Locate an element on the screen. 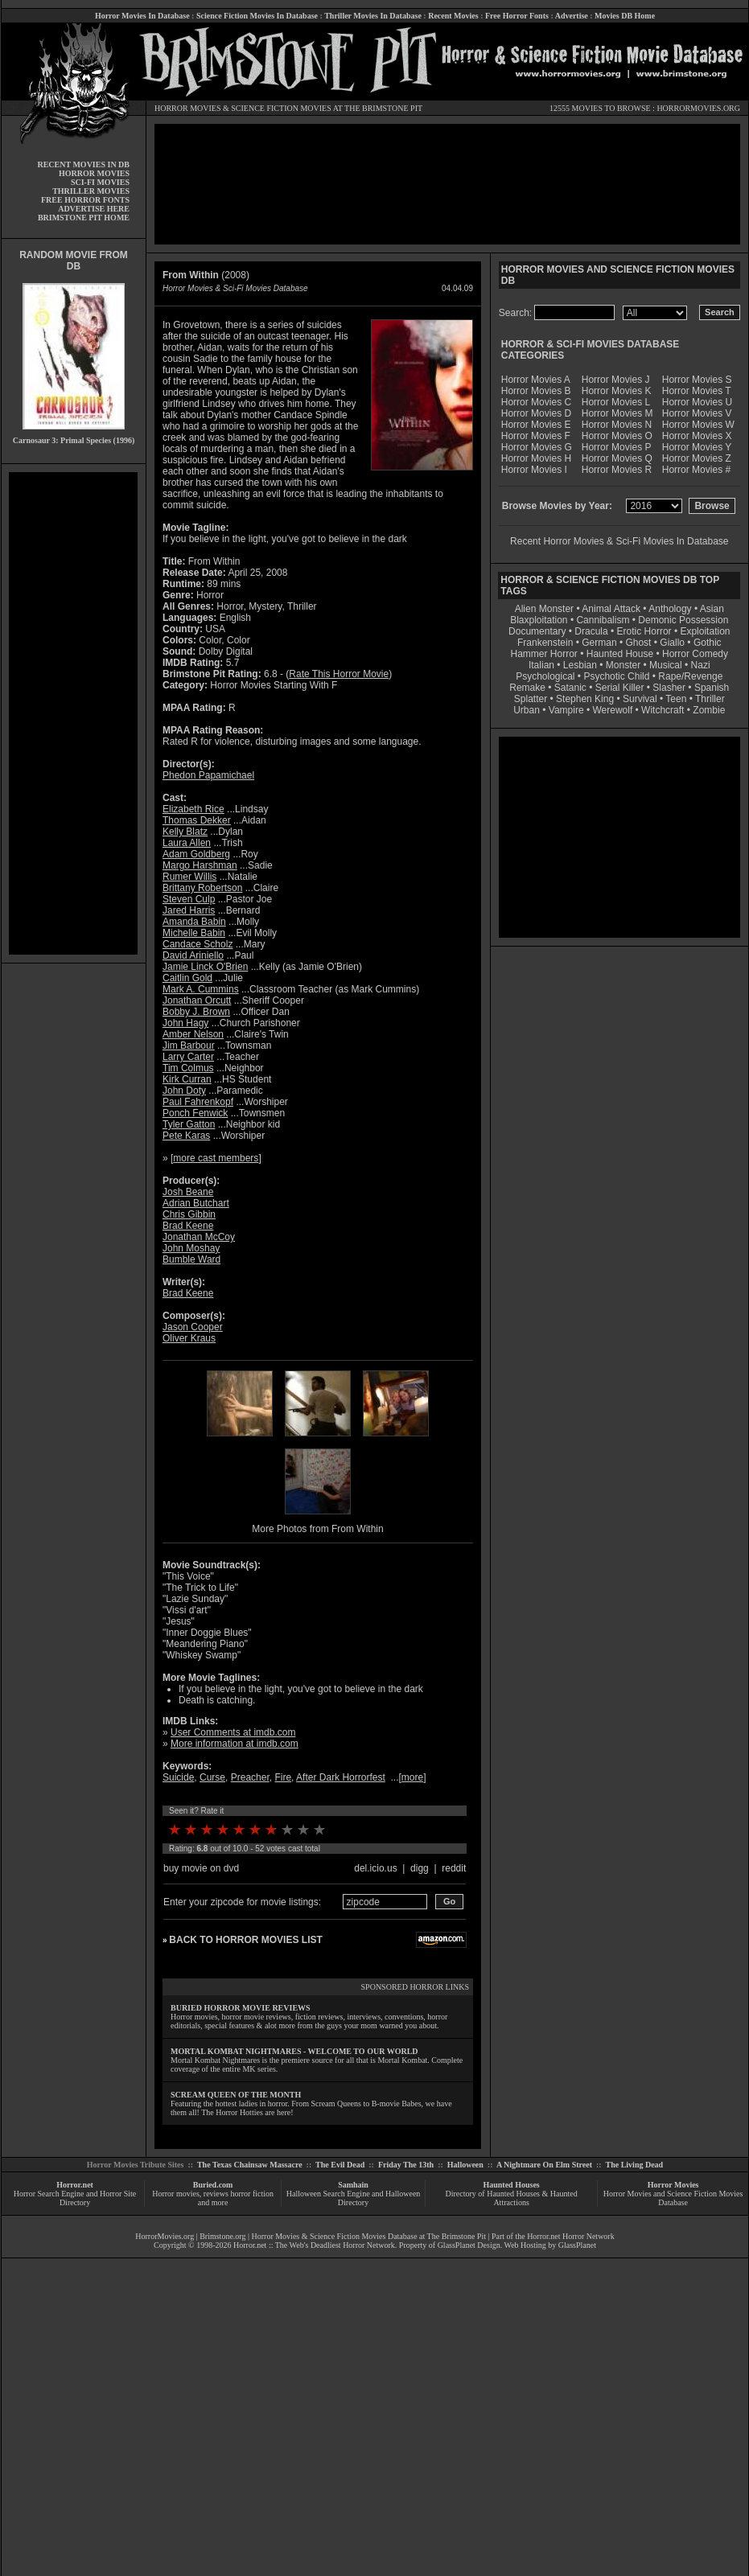 This screenshot has width=749, height=2576. Tyler Gatton is located at coordinates (189, 1124).